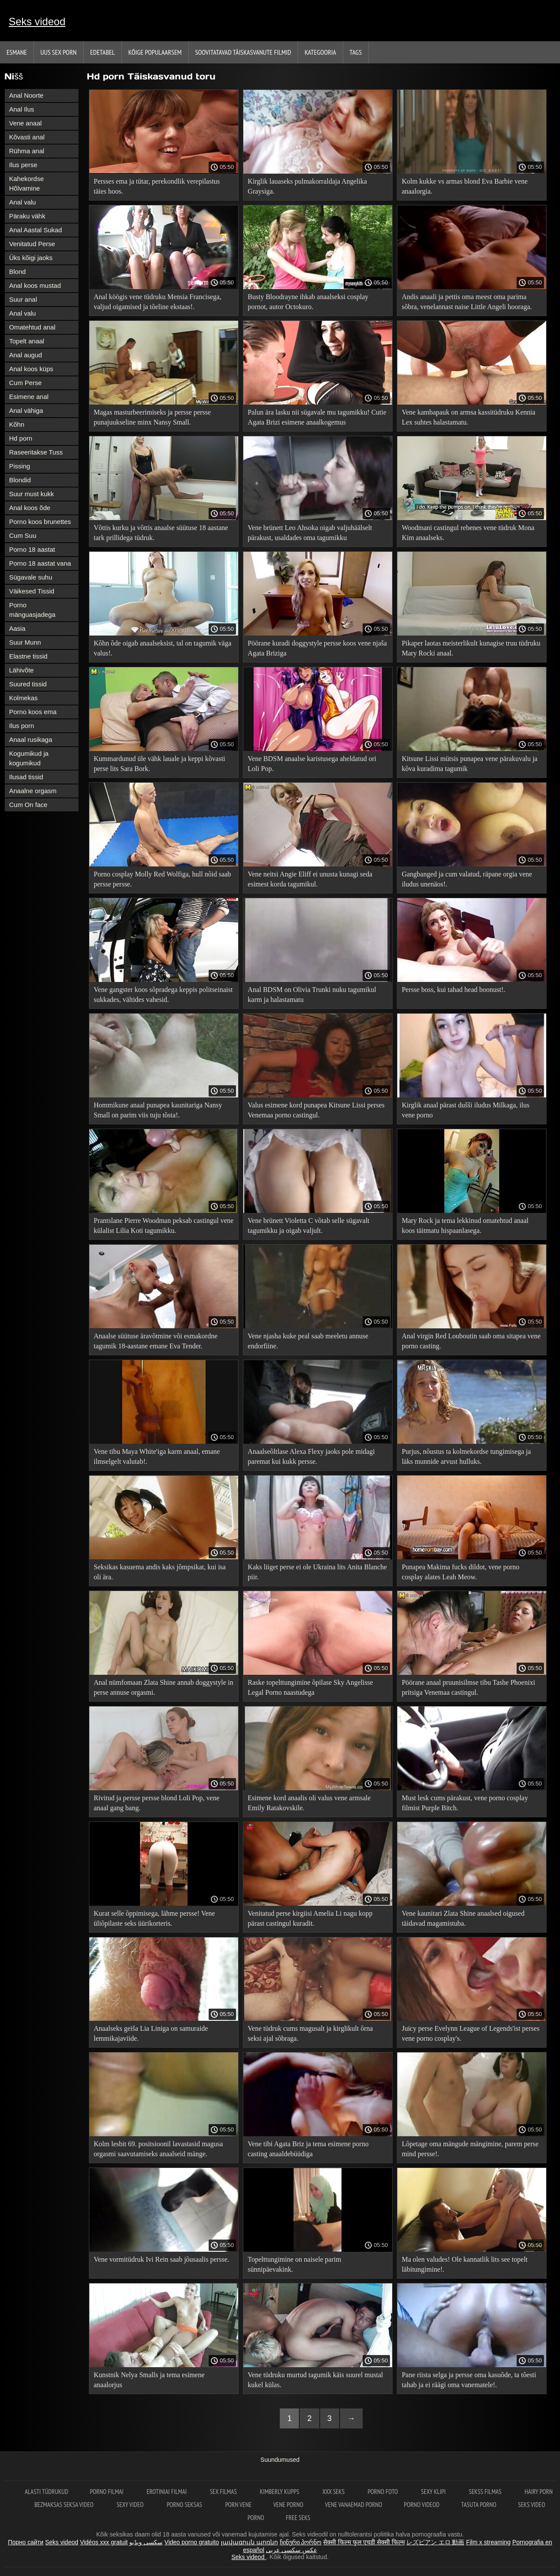 This screenshot has height=2576, width=560. Describe the element at coordinates (30, 739) in the screenshot. I see `Anaal rusikaga` at that location.